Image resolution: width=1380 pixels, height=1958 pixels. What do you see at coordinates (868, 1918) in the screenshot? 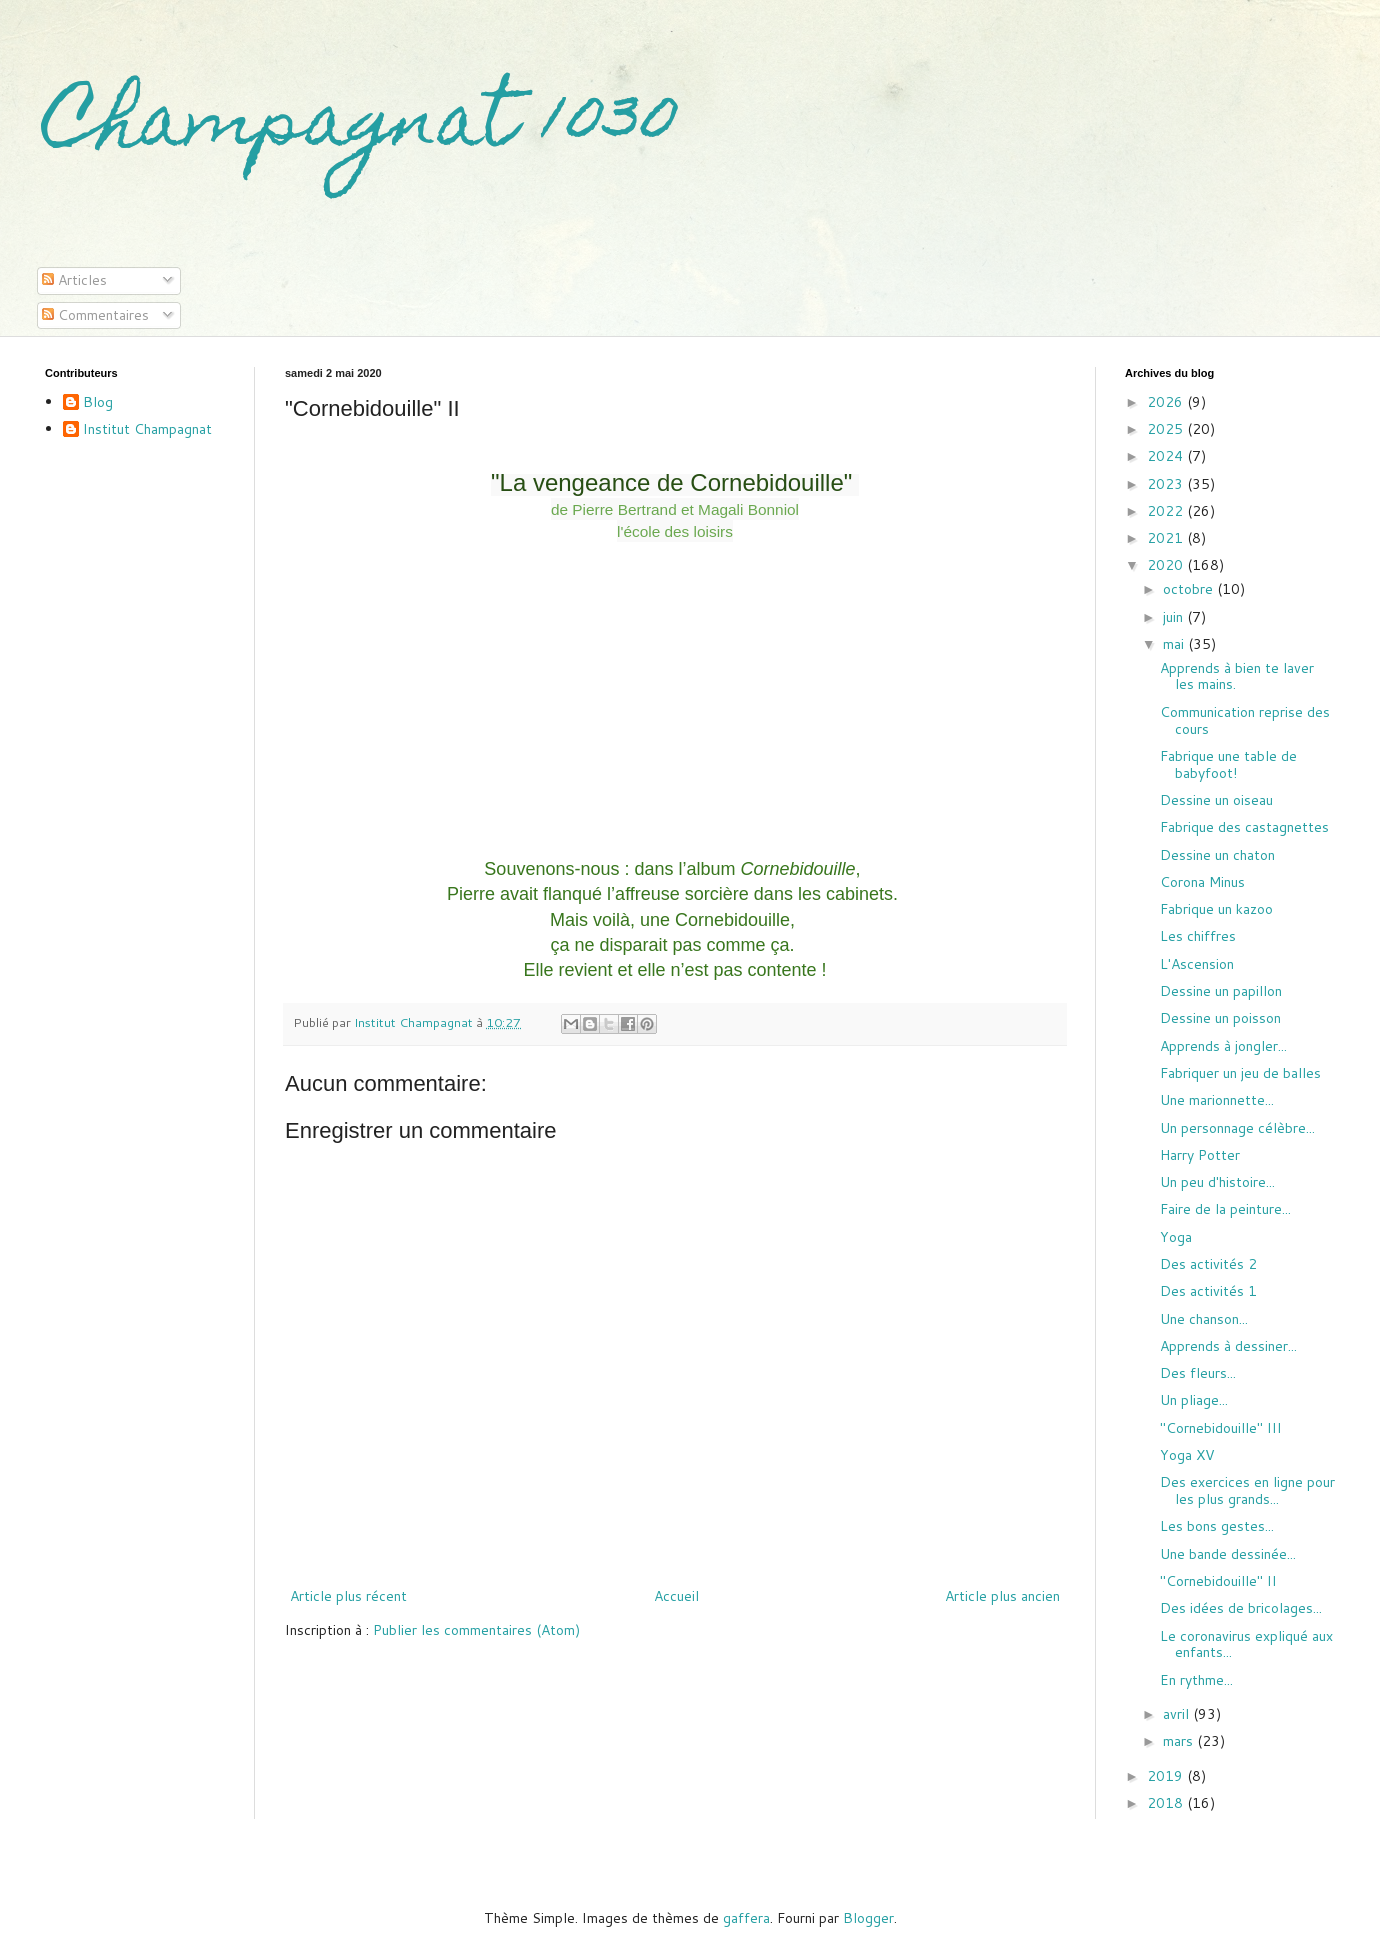
I see `Blogger` at bounding box center [868, 1918].